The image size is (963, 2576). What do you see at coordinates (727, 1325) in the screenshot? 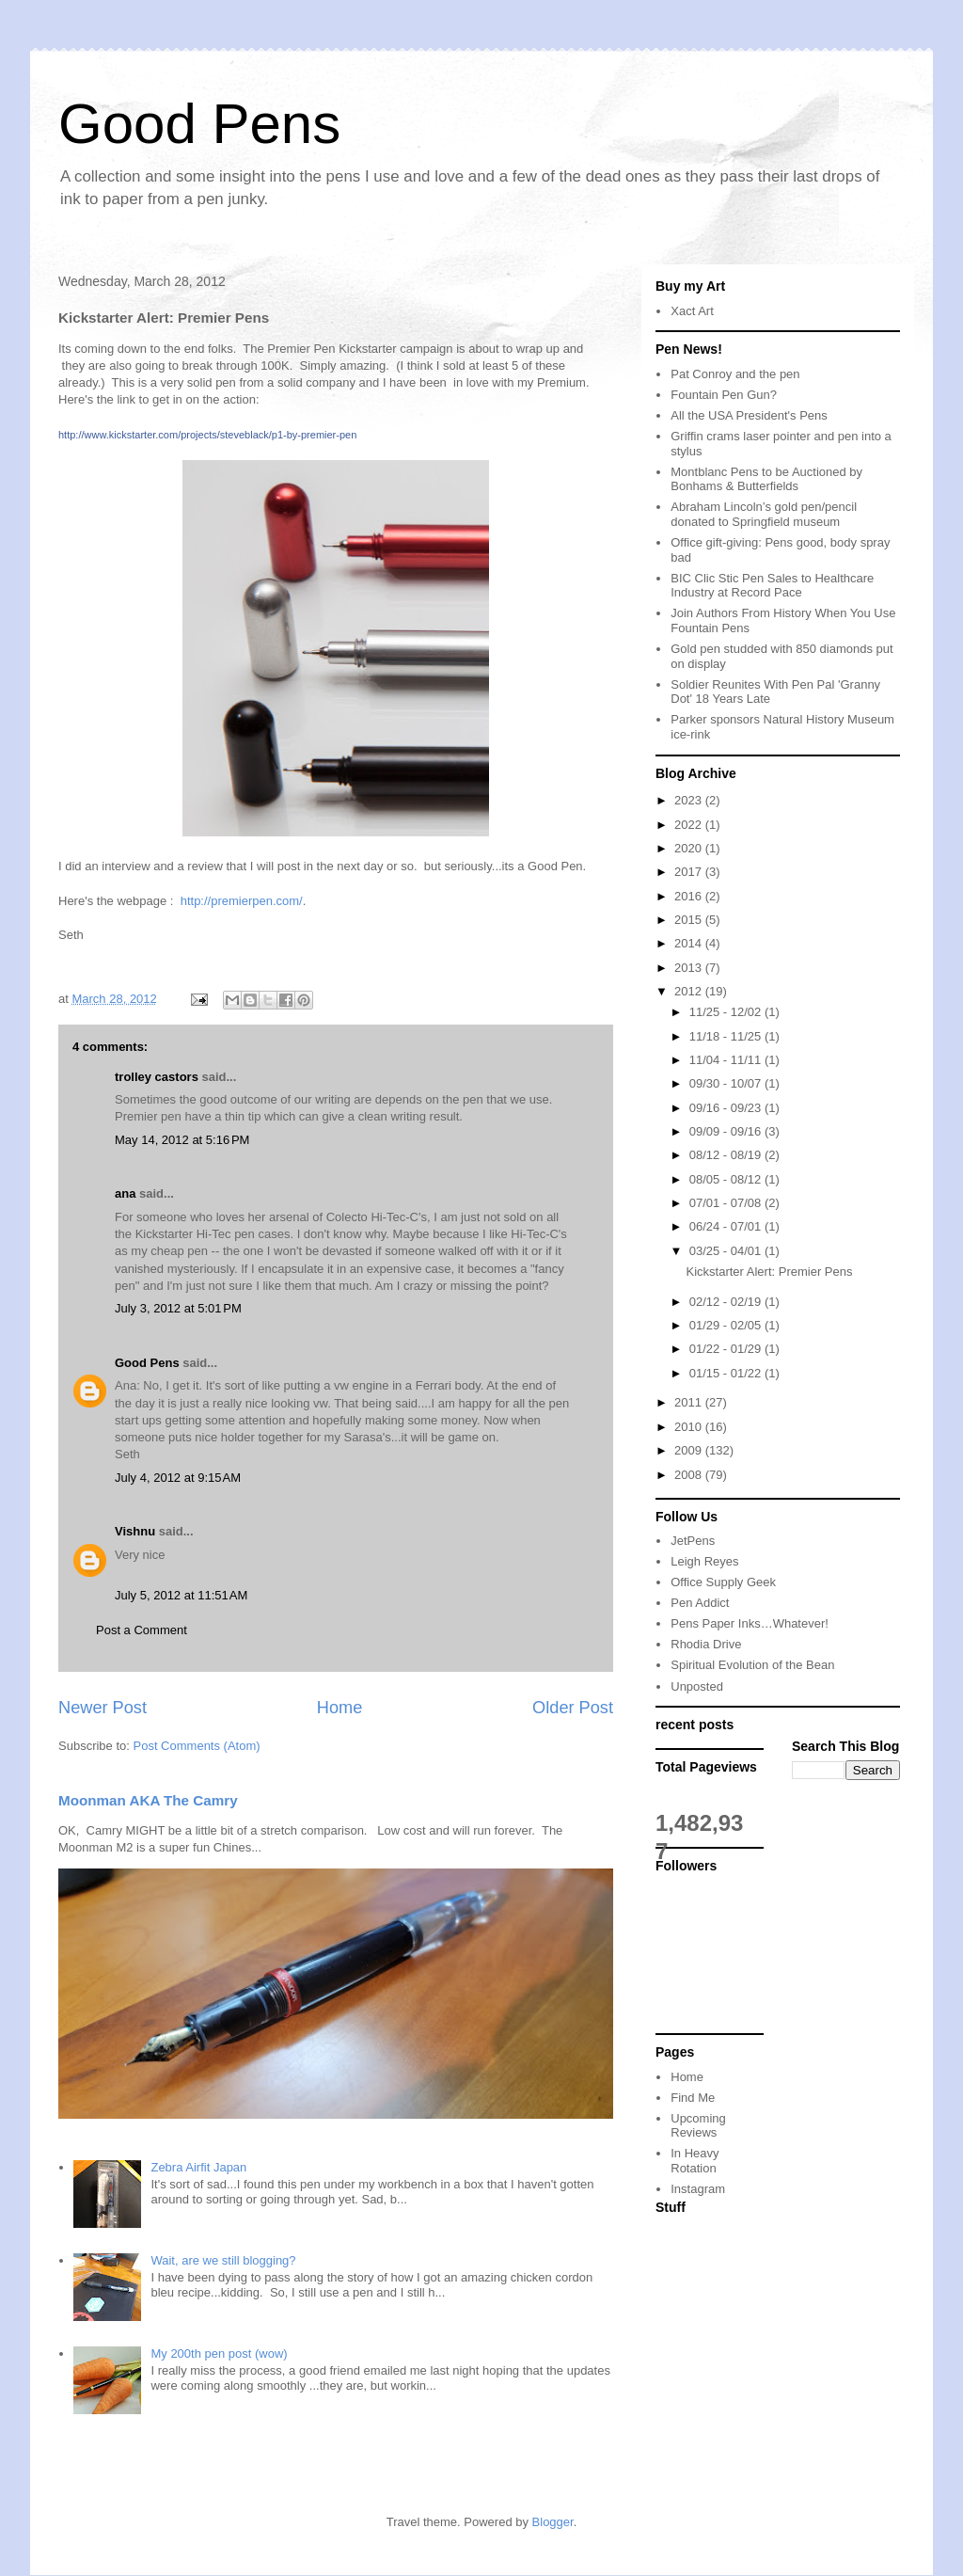
I see `01/29 - 02/05` at bounding box center [727, 1325].